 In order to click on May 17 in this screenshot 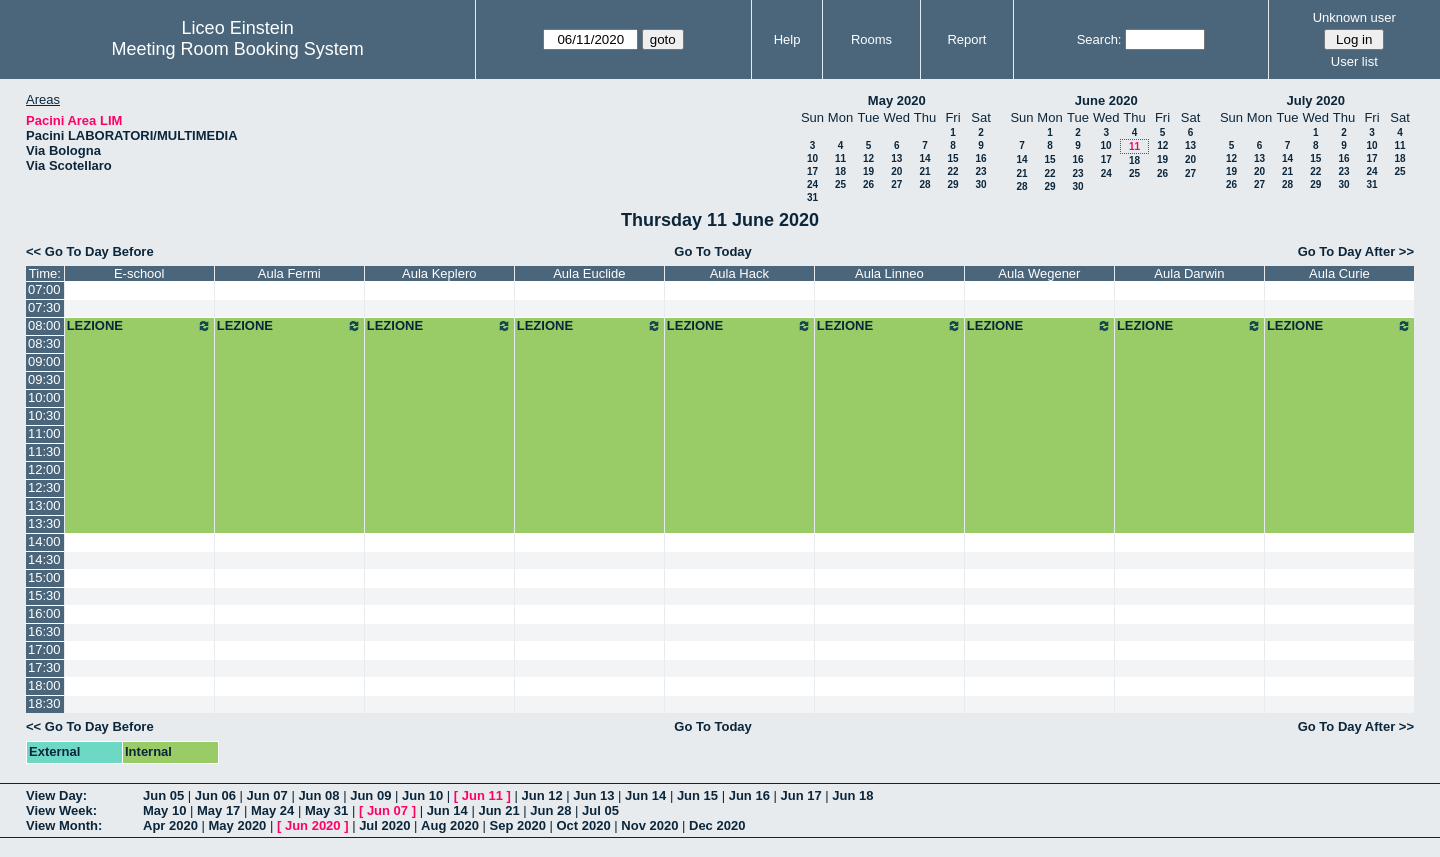, I will do `click(218, 810)`.